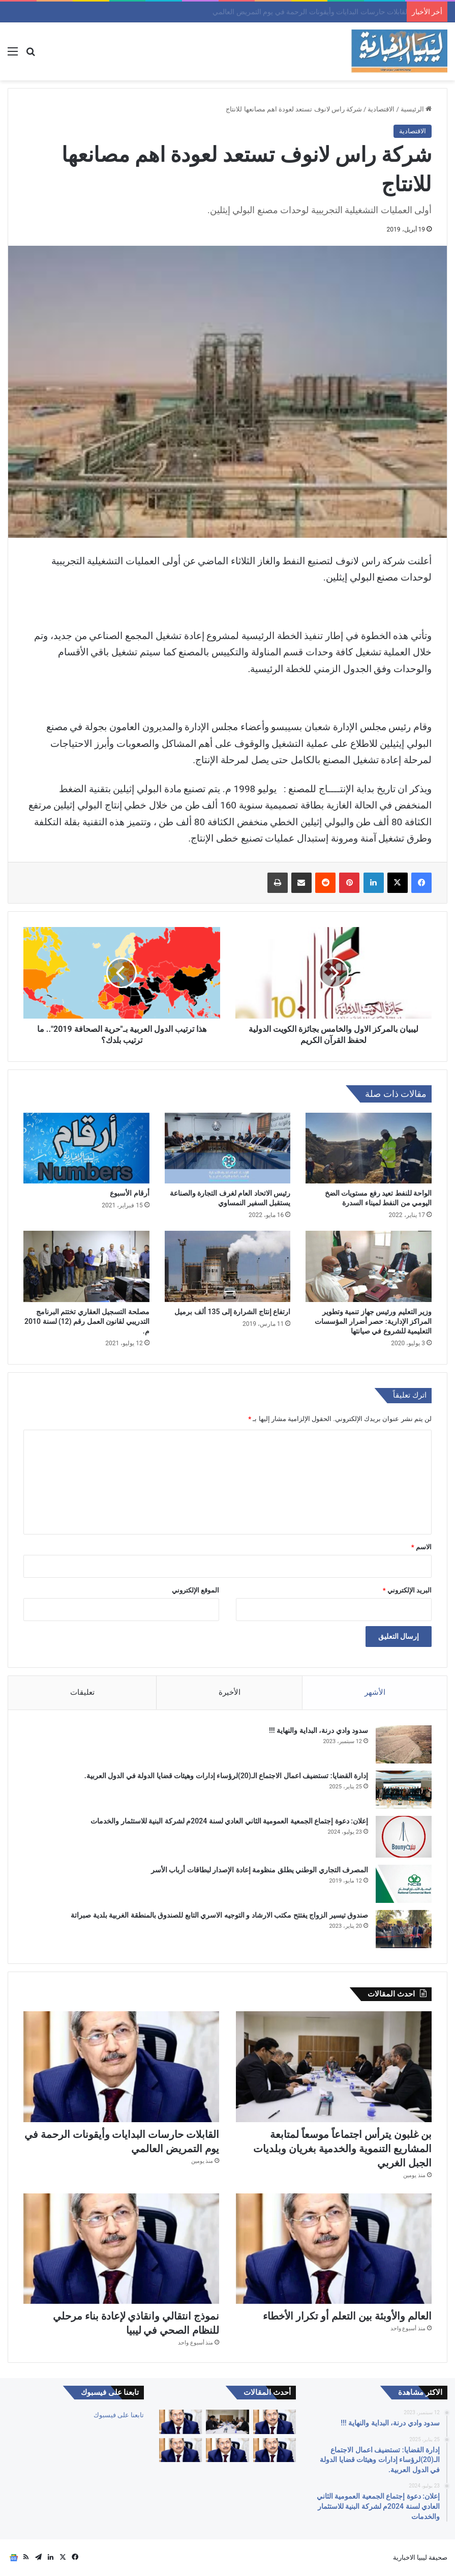 The image size is (455, 2576). I want to click on العالم والأوبئة بين التعلم أو تكرار الأخطاء, so click(347, 2316).